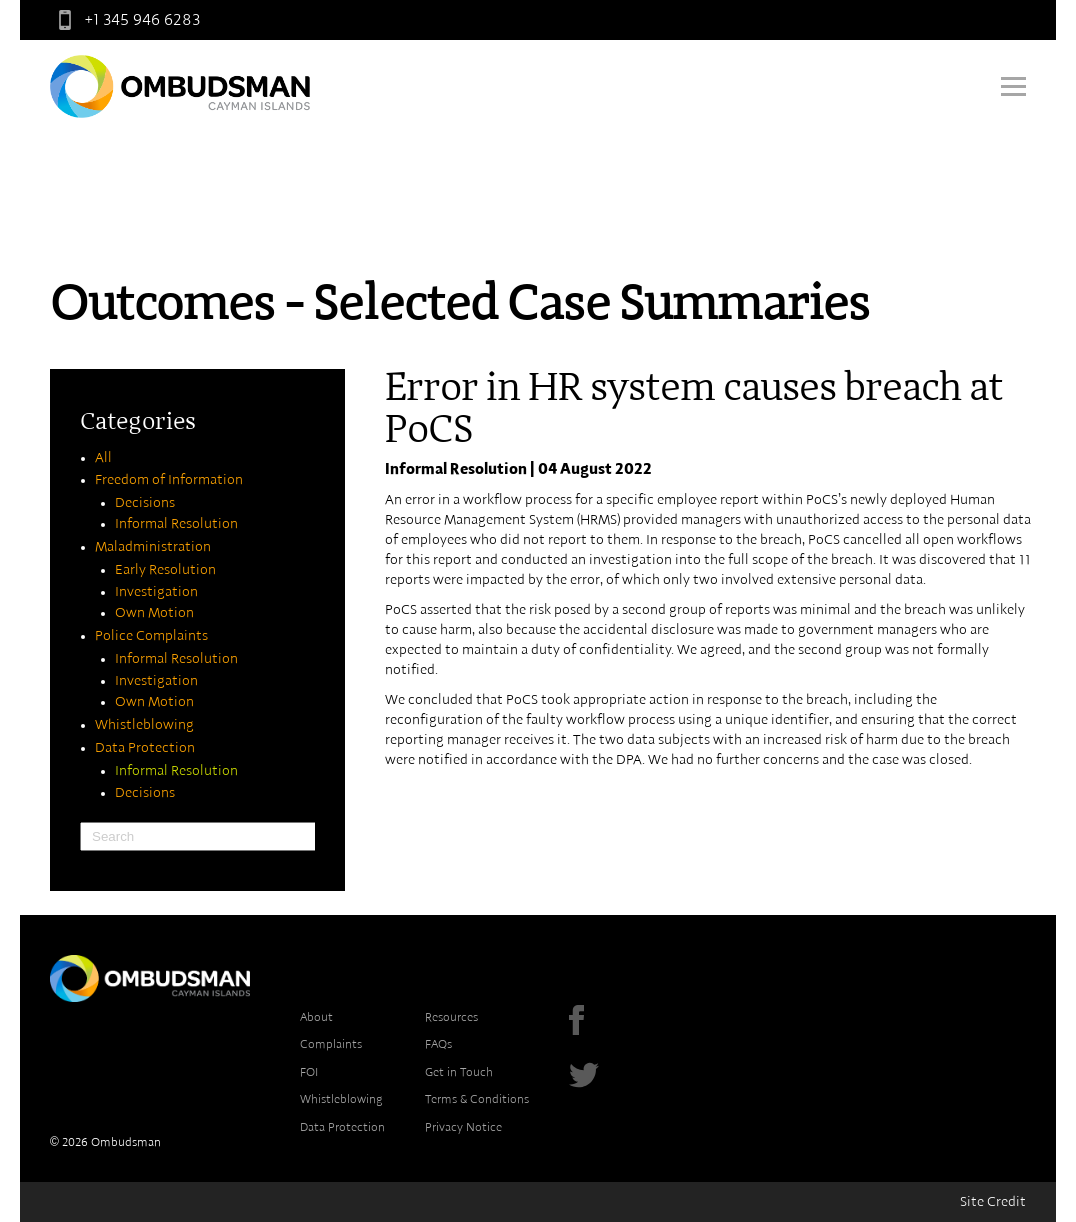 This screenshot has height=1222, width=1076. Describe the element at coordinates (438, 1044) in the screenshot. I see `FAQs` at that location.